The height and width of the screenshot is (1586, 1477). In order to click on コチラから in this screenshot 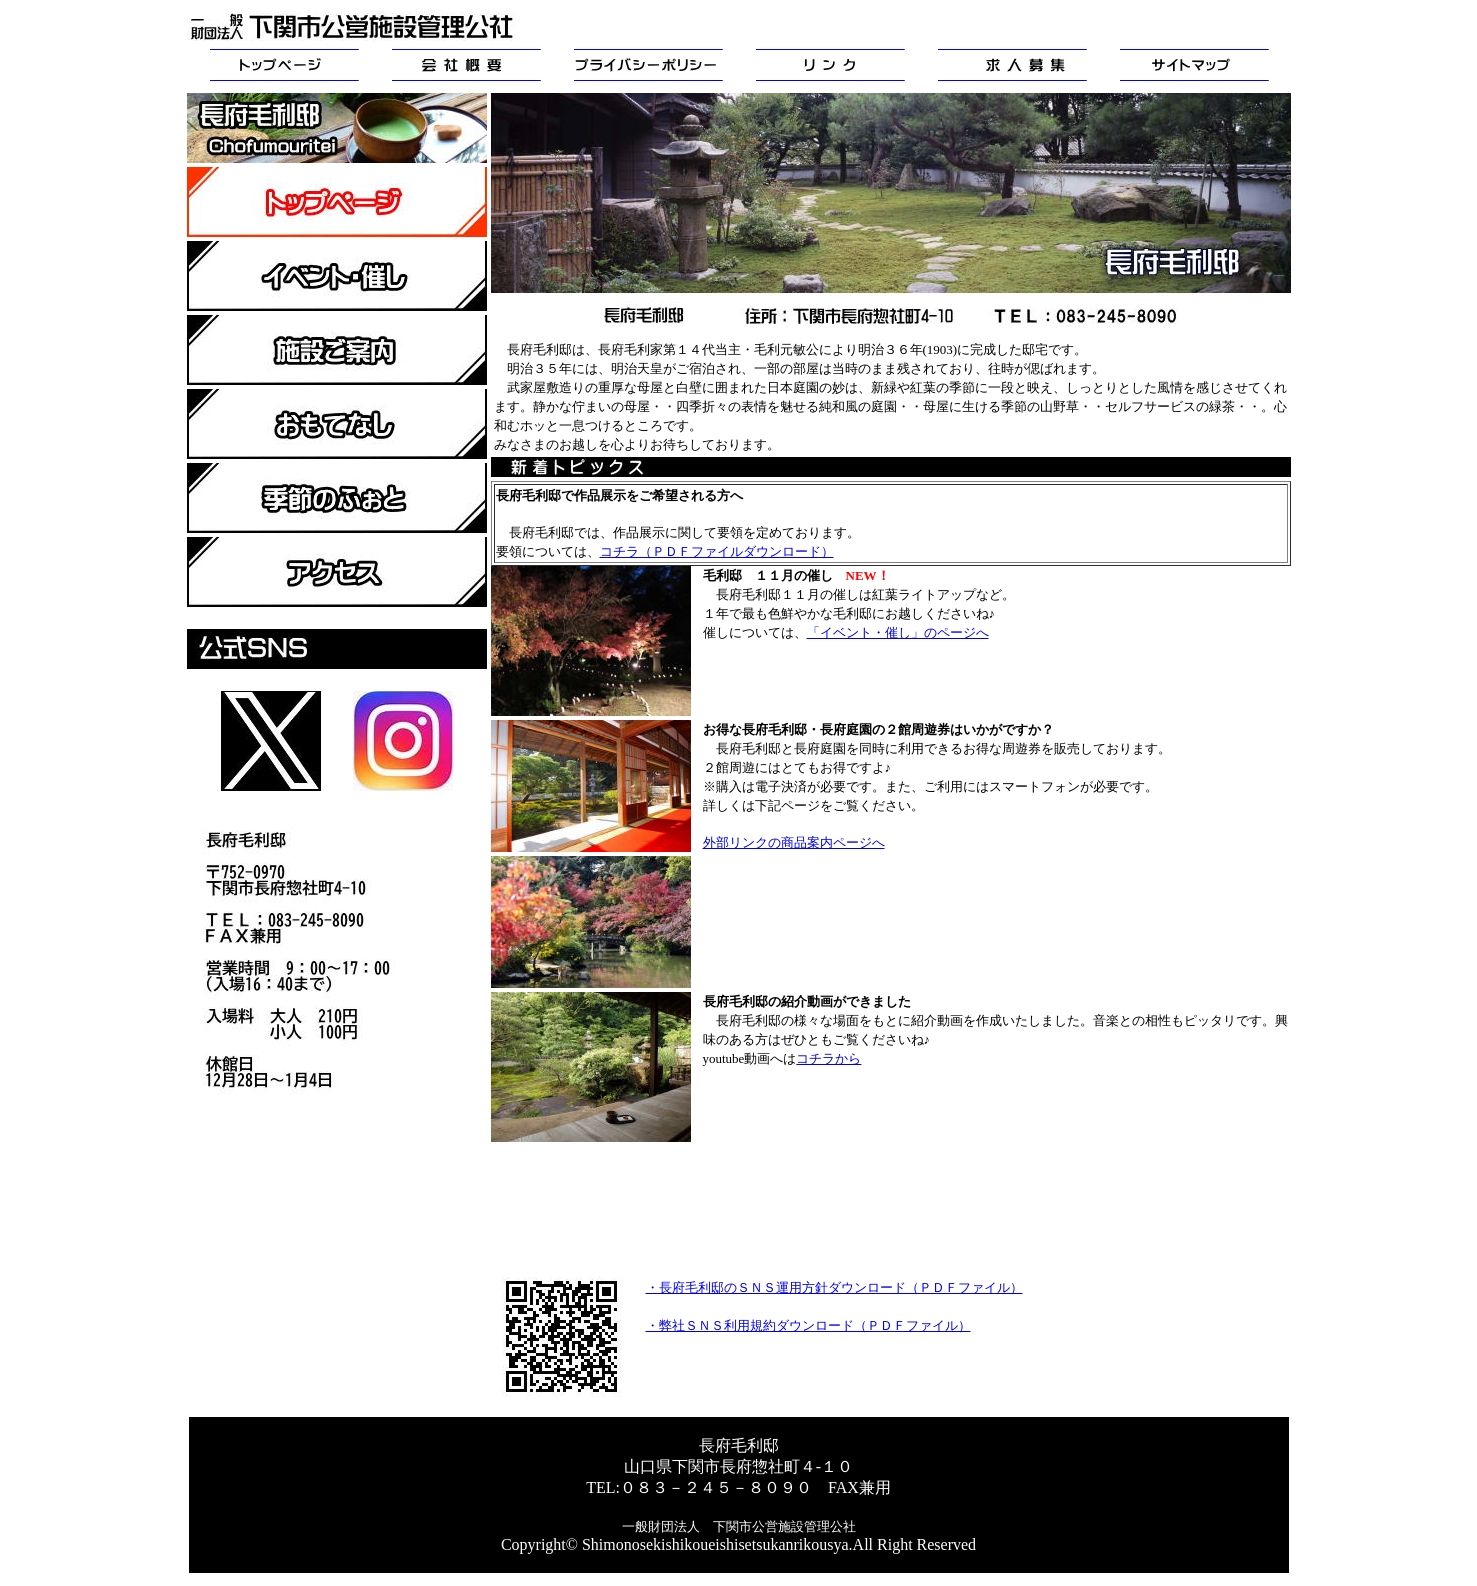, I will do `click(828, 1058)`.